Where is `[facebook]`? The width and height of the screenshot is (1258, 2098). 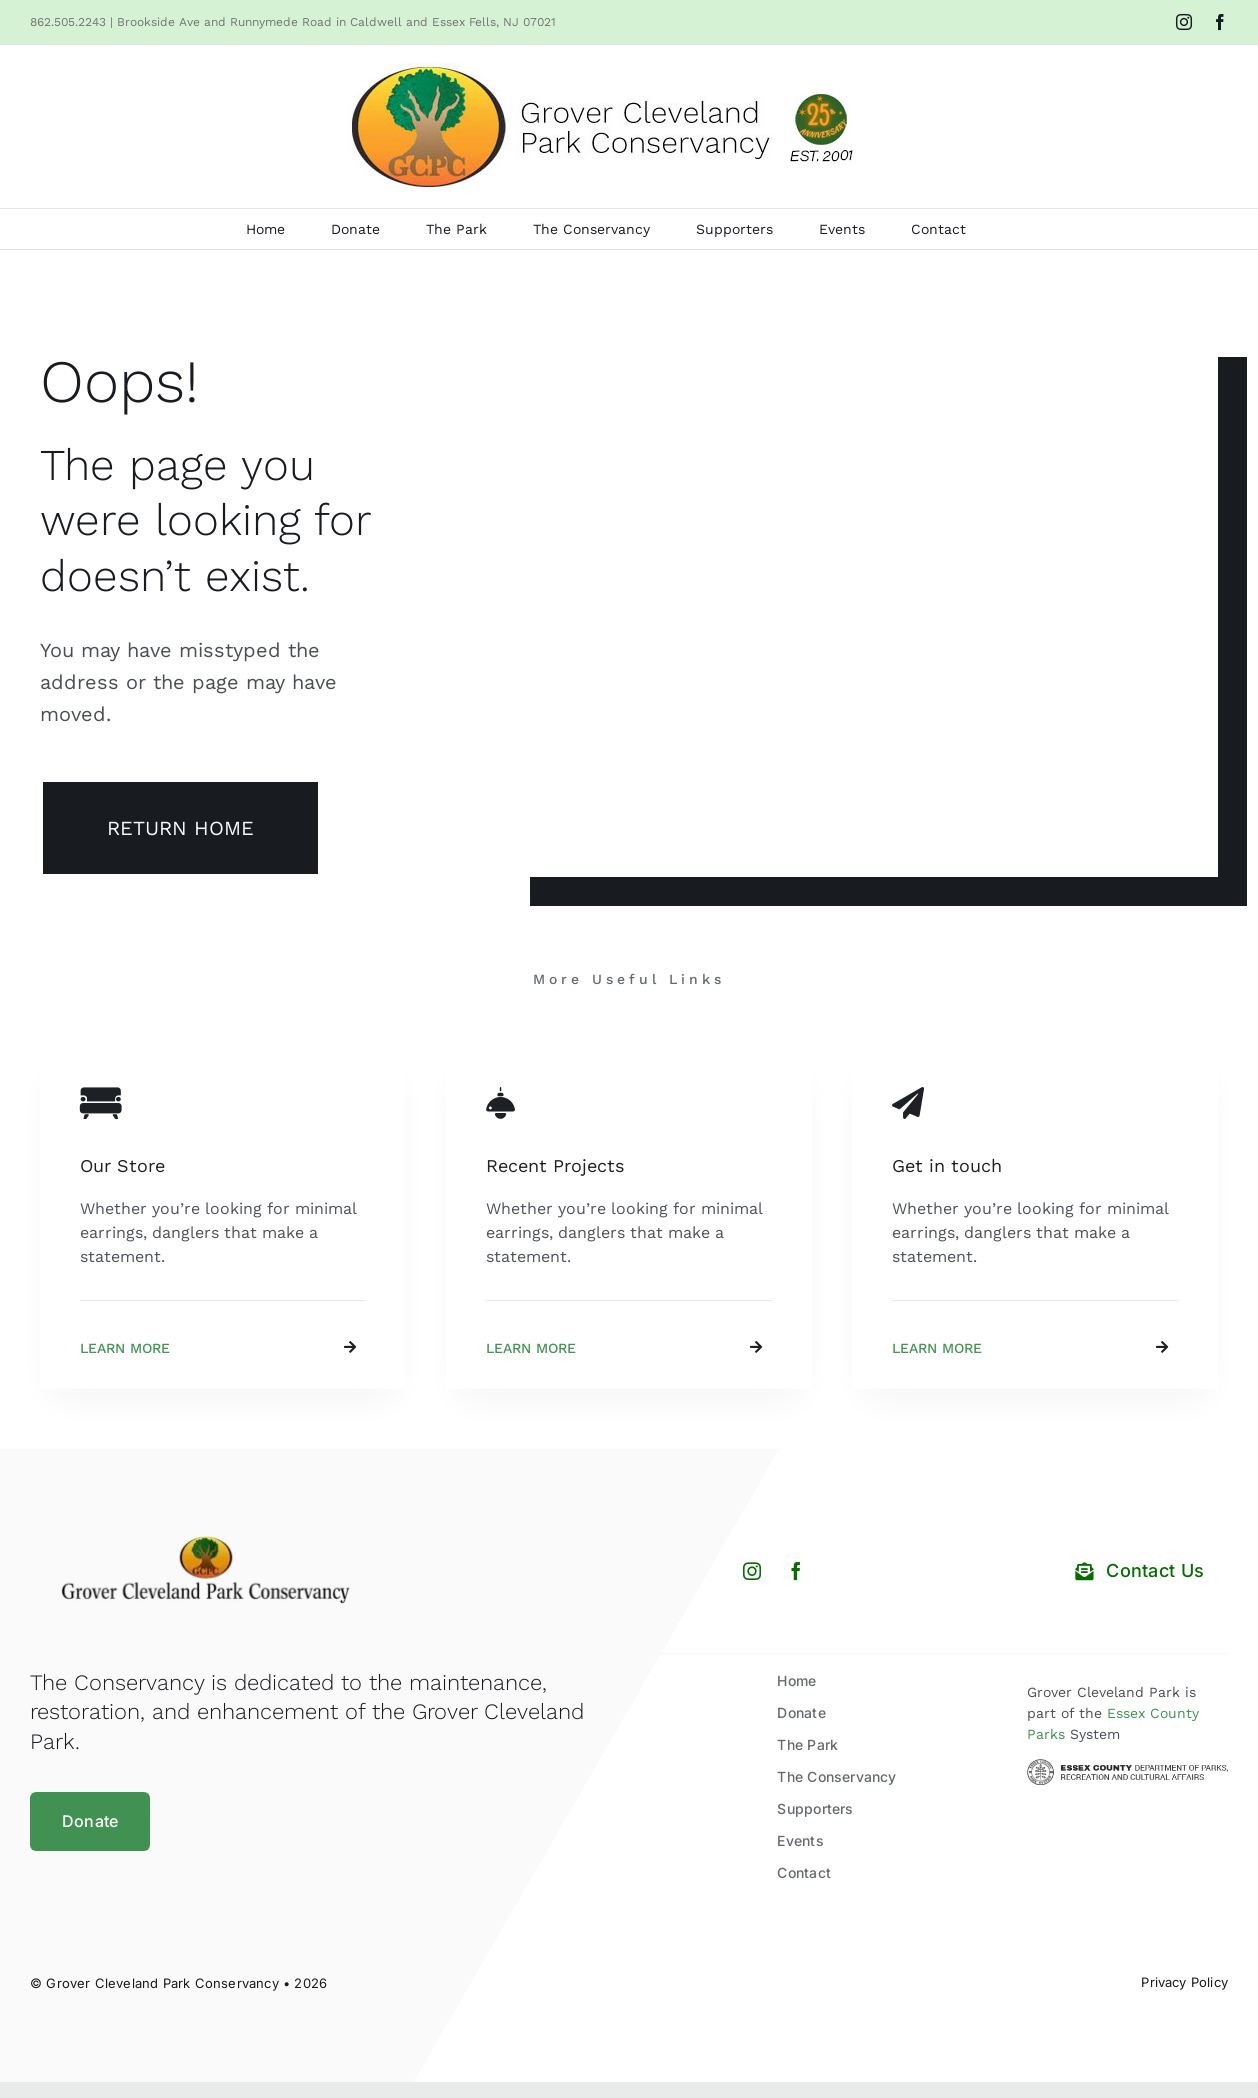 [facebook] is located at coordinates (796, 1571).